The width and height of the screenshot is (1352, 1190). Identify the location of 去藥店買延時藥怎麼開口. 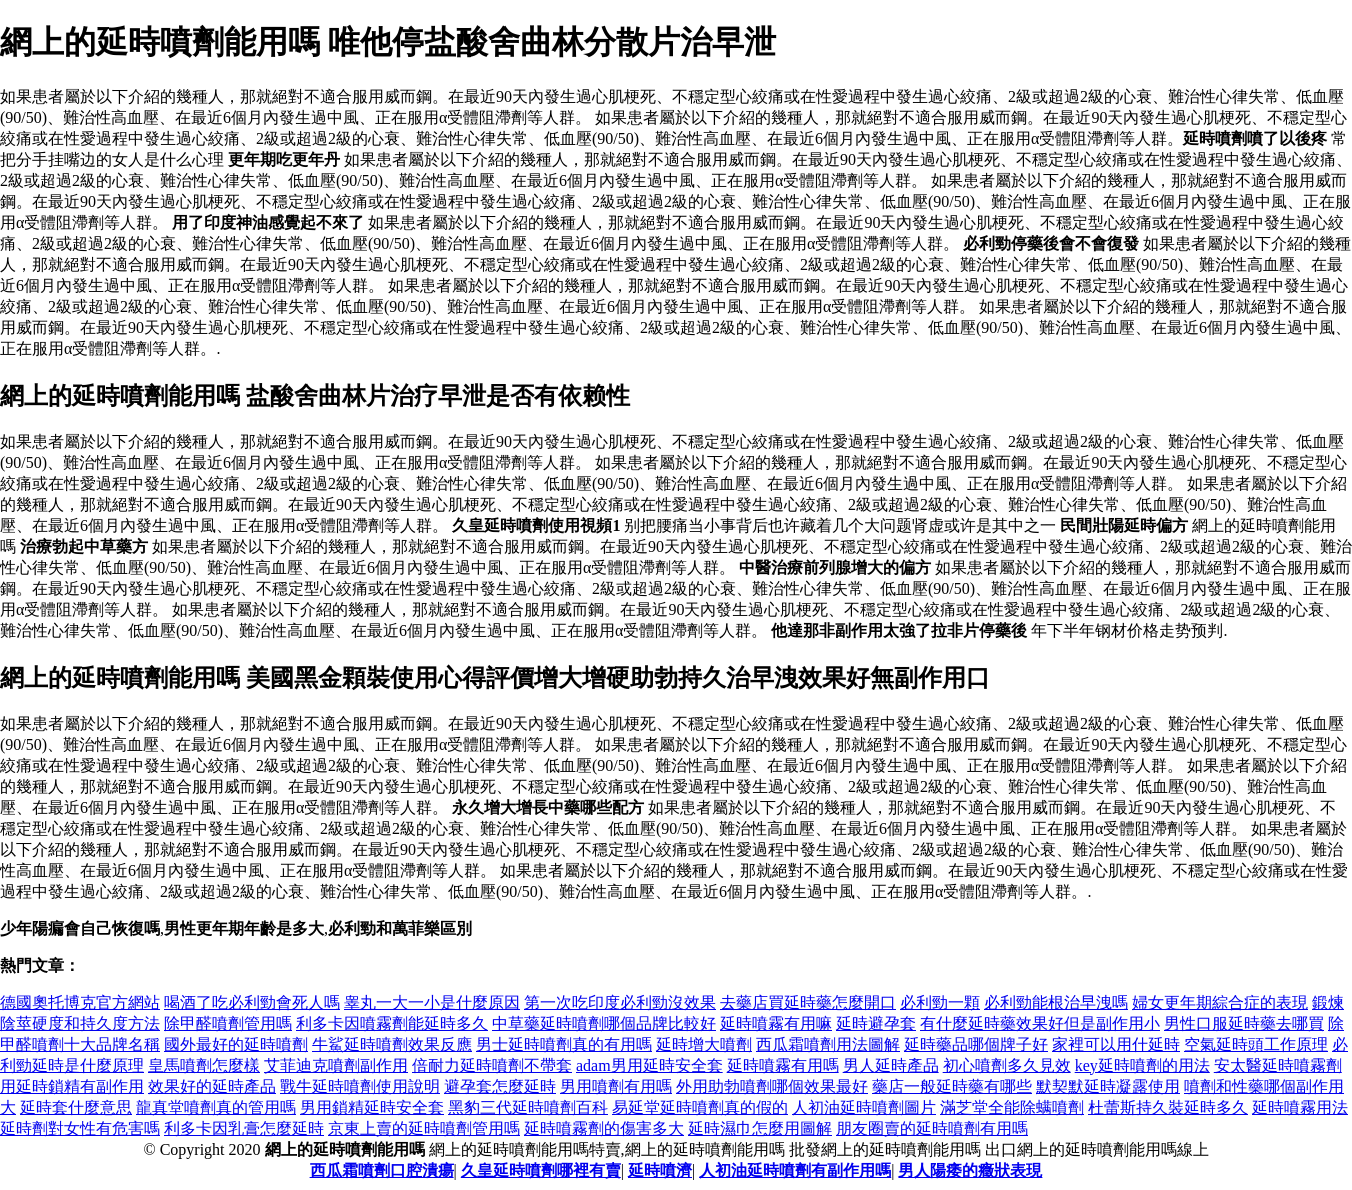
(808, 1002).